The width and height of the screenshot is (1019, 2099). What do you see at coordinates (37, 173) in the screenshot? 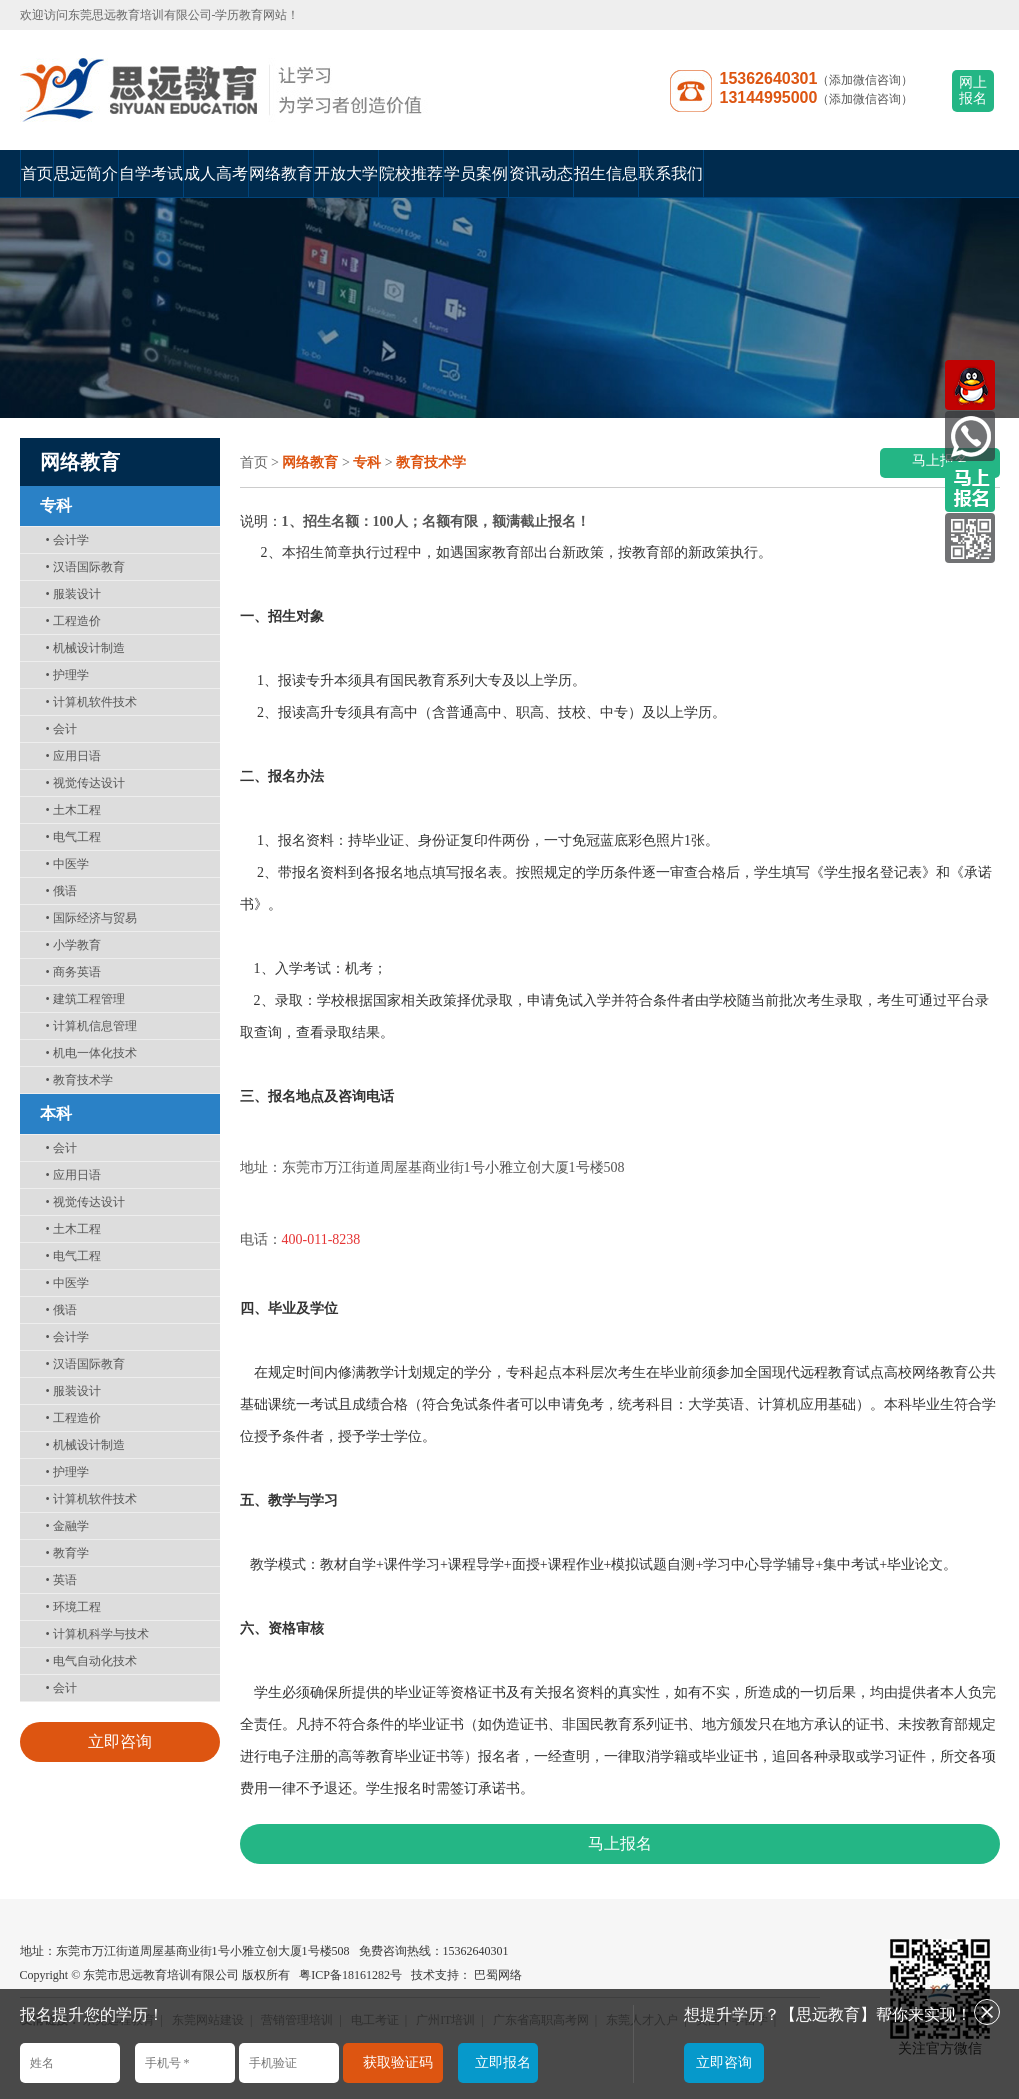
I see `首页` at bounding box center [37, 173].